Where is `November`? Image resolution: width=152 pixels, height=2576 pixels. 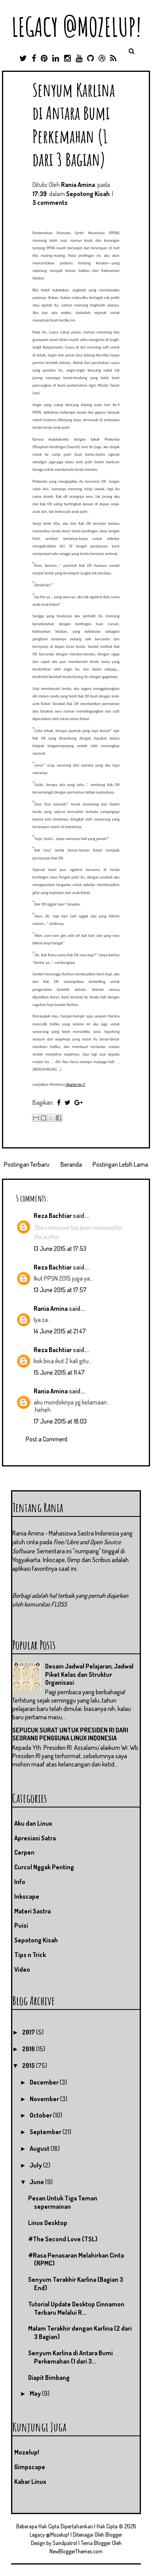
November is located at coordinates (45, 2099).